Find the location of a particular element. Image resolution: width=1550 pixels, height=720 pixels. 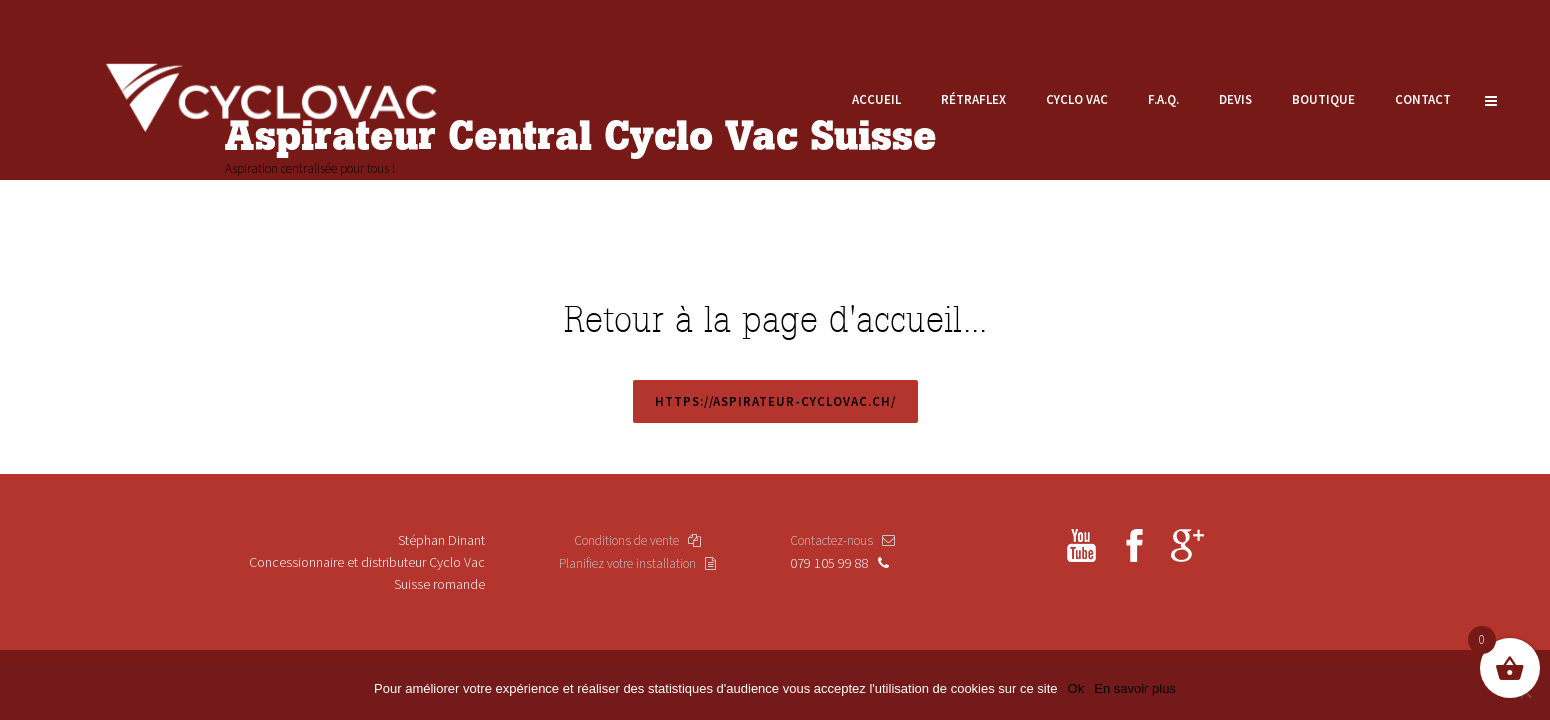

https://aspirateur-cyclovac.ch/ is located at coordinates (775, 401).